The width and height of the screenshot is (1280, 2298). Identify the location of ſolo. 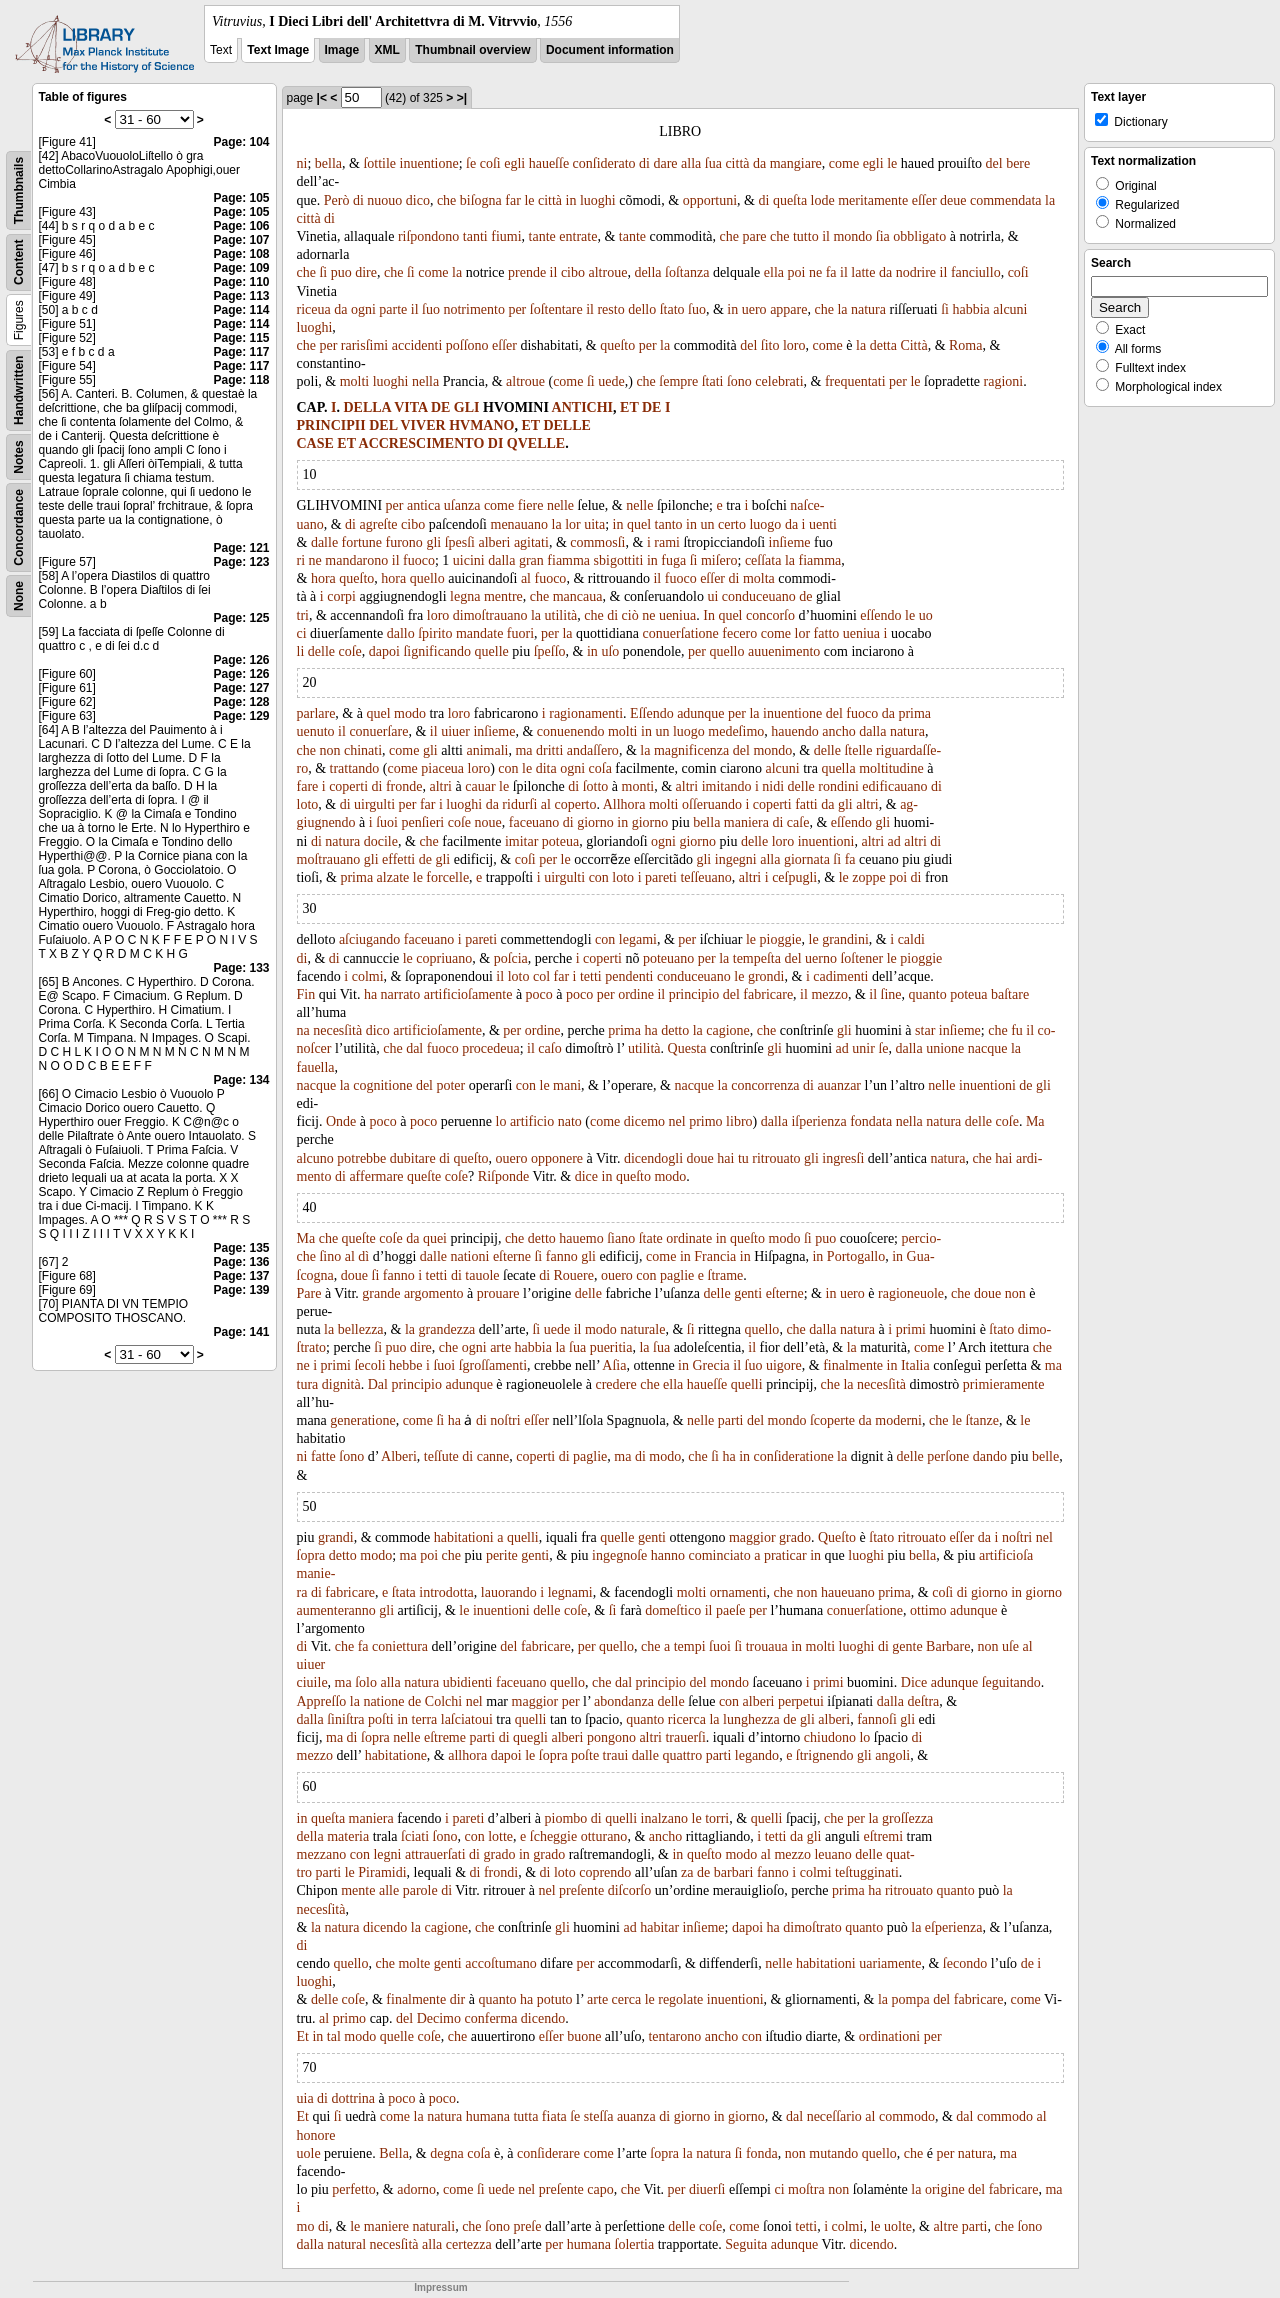
(366, 1682).